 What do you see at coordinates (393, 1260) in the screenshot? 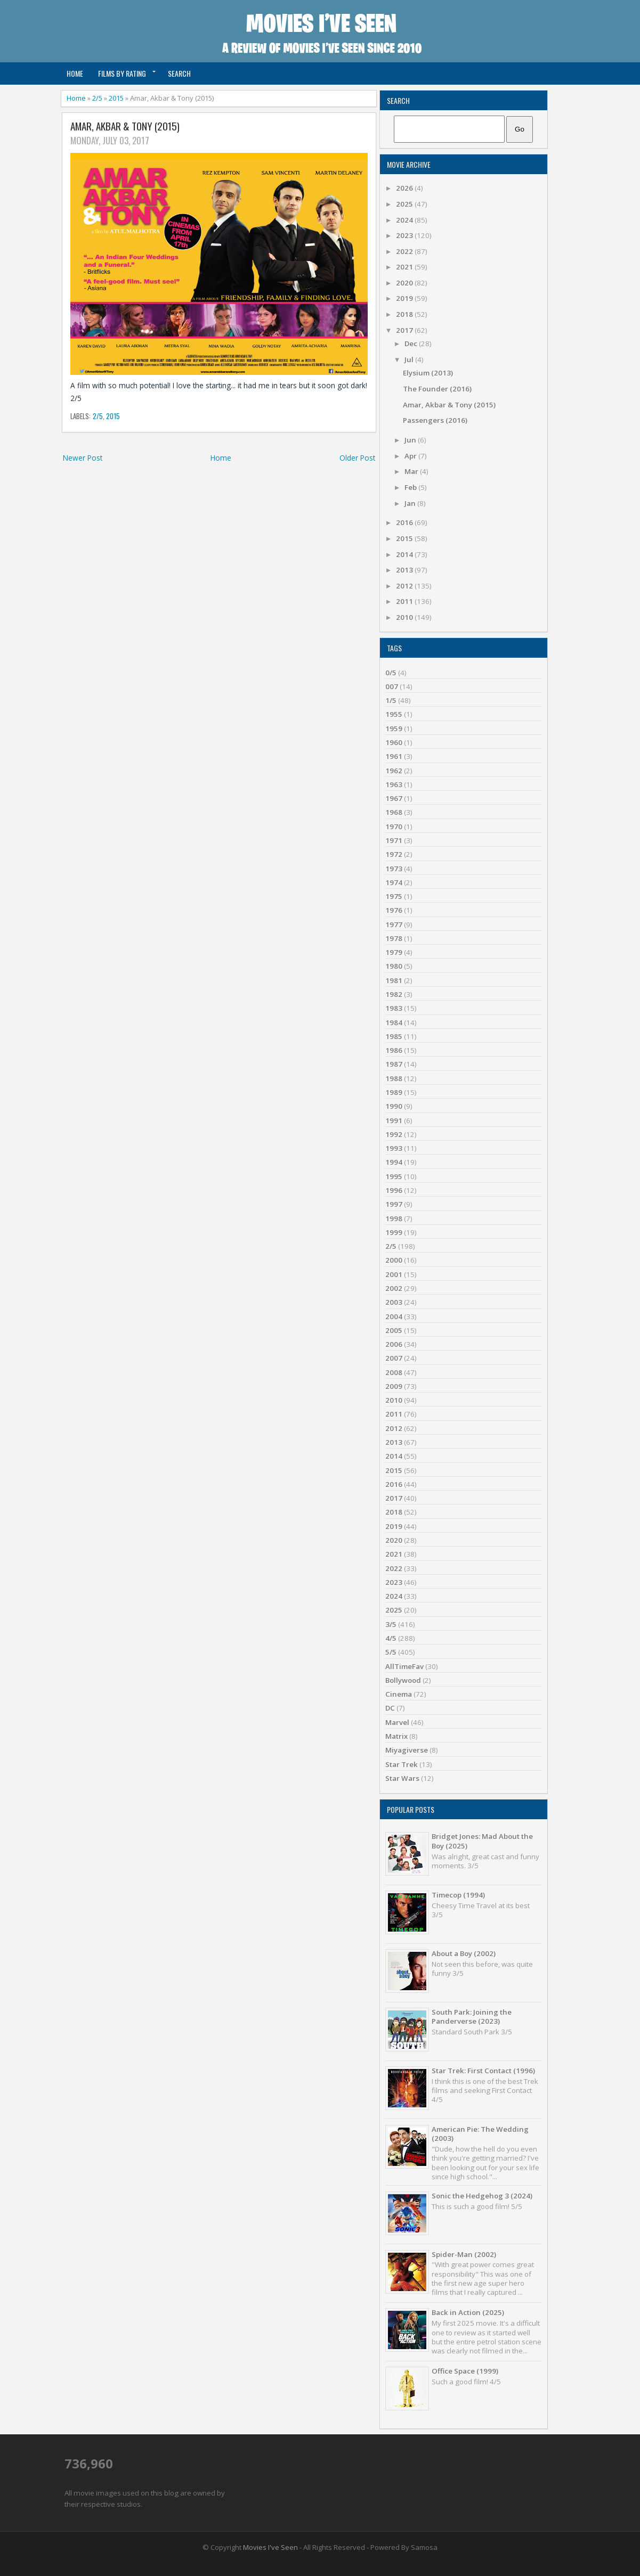
I see `2000` at bounding box center [393, 1260].